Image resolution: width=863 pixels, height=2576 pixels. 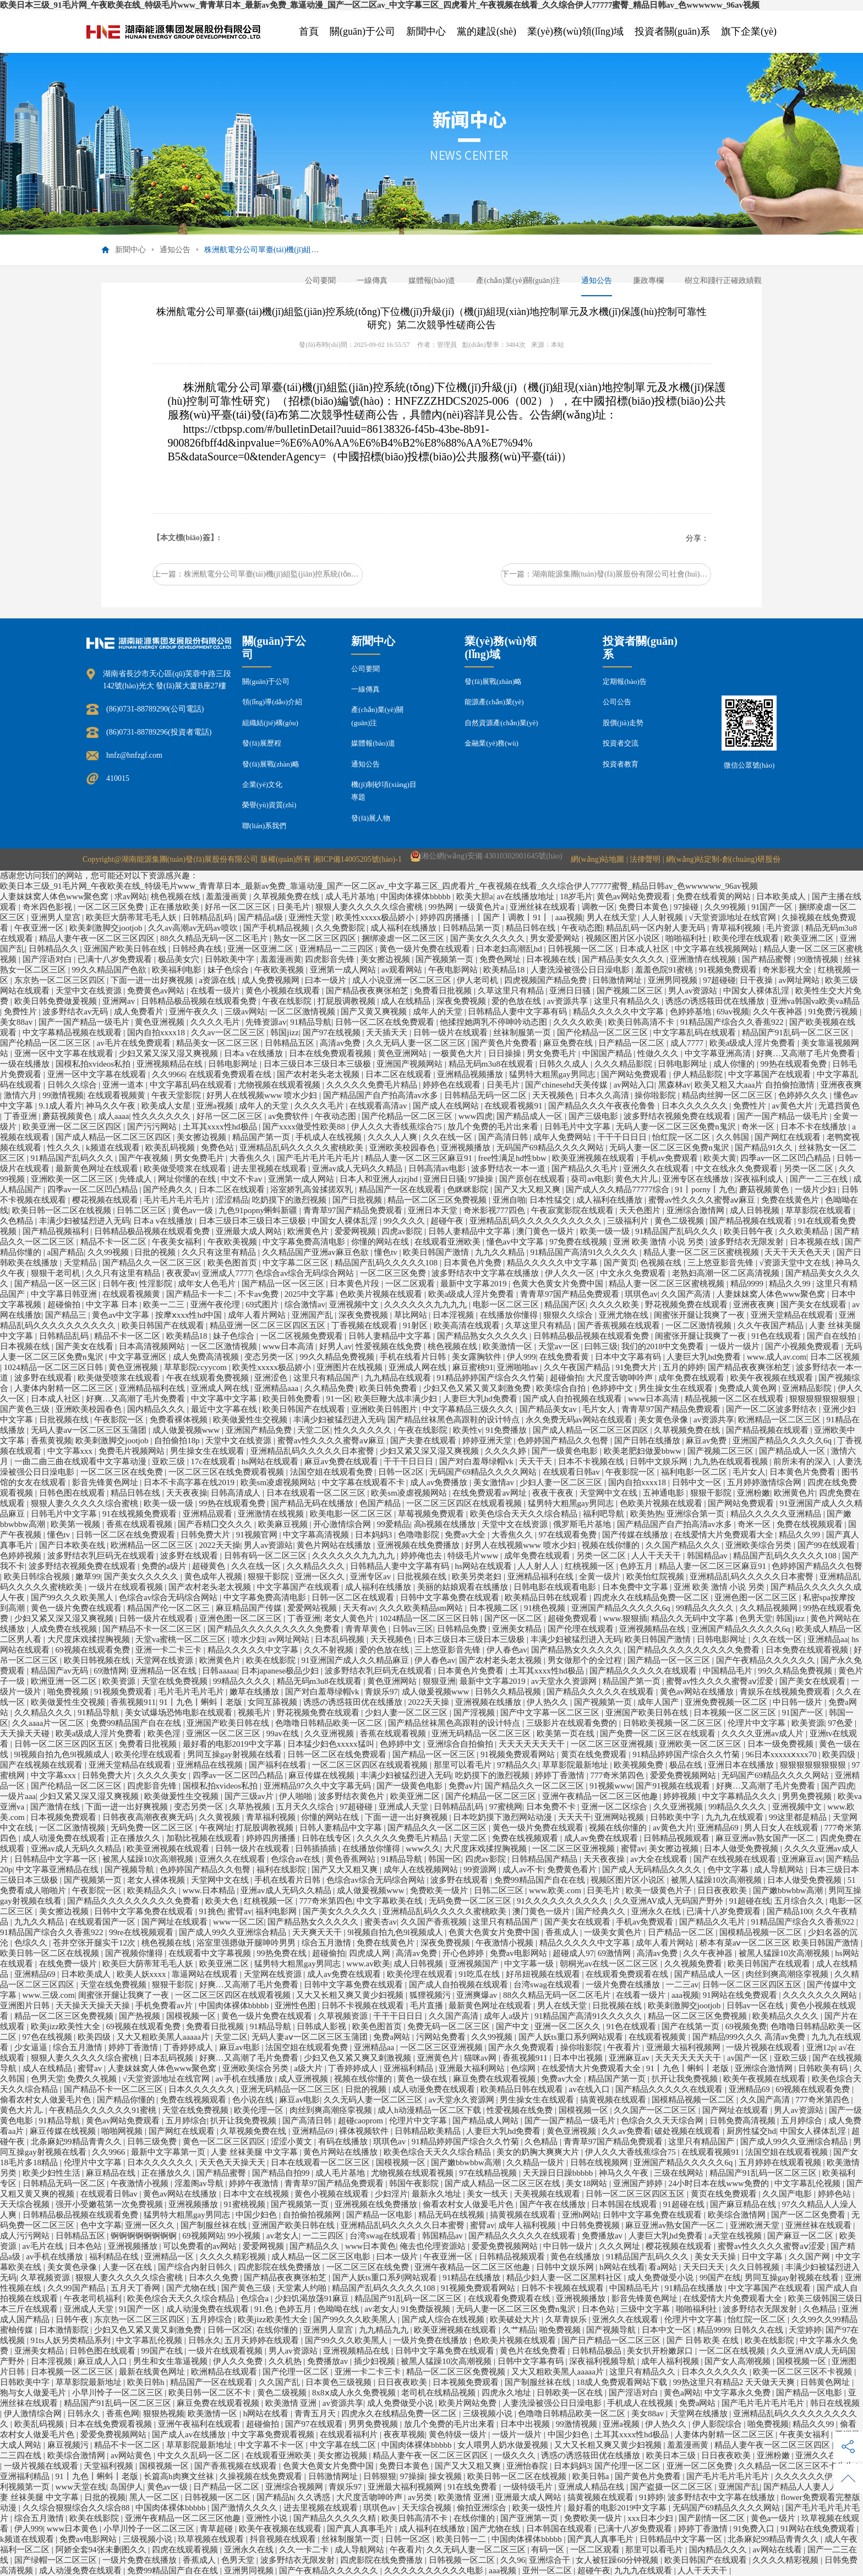 What do you see at coordinates (757, 990) in the screenshot?
I see `中国女人裸体乱淫` at bounding box center [757, 990].